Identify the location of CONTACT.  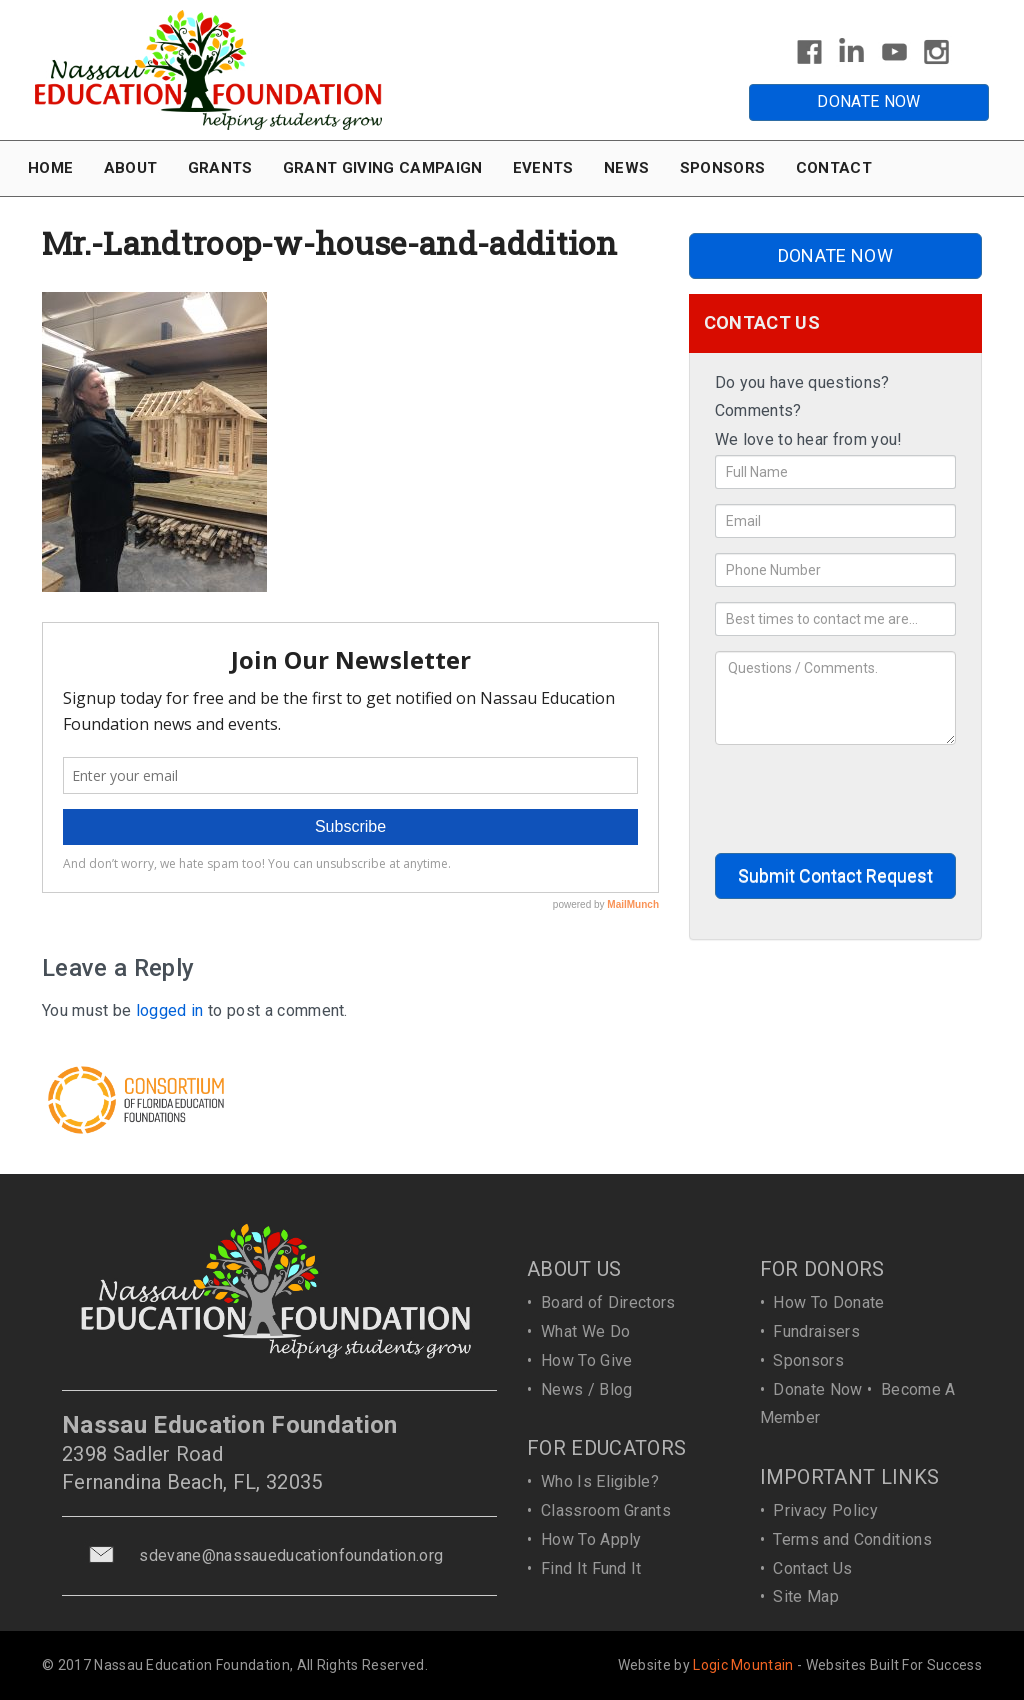
(834, 168).